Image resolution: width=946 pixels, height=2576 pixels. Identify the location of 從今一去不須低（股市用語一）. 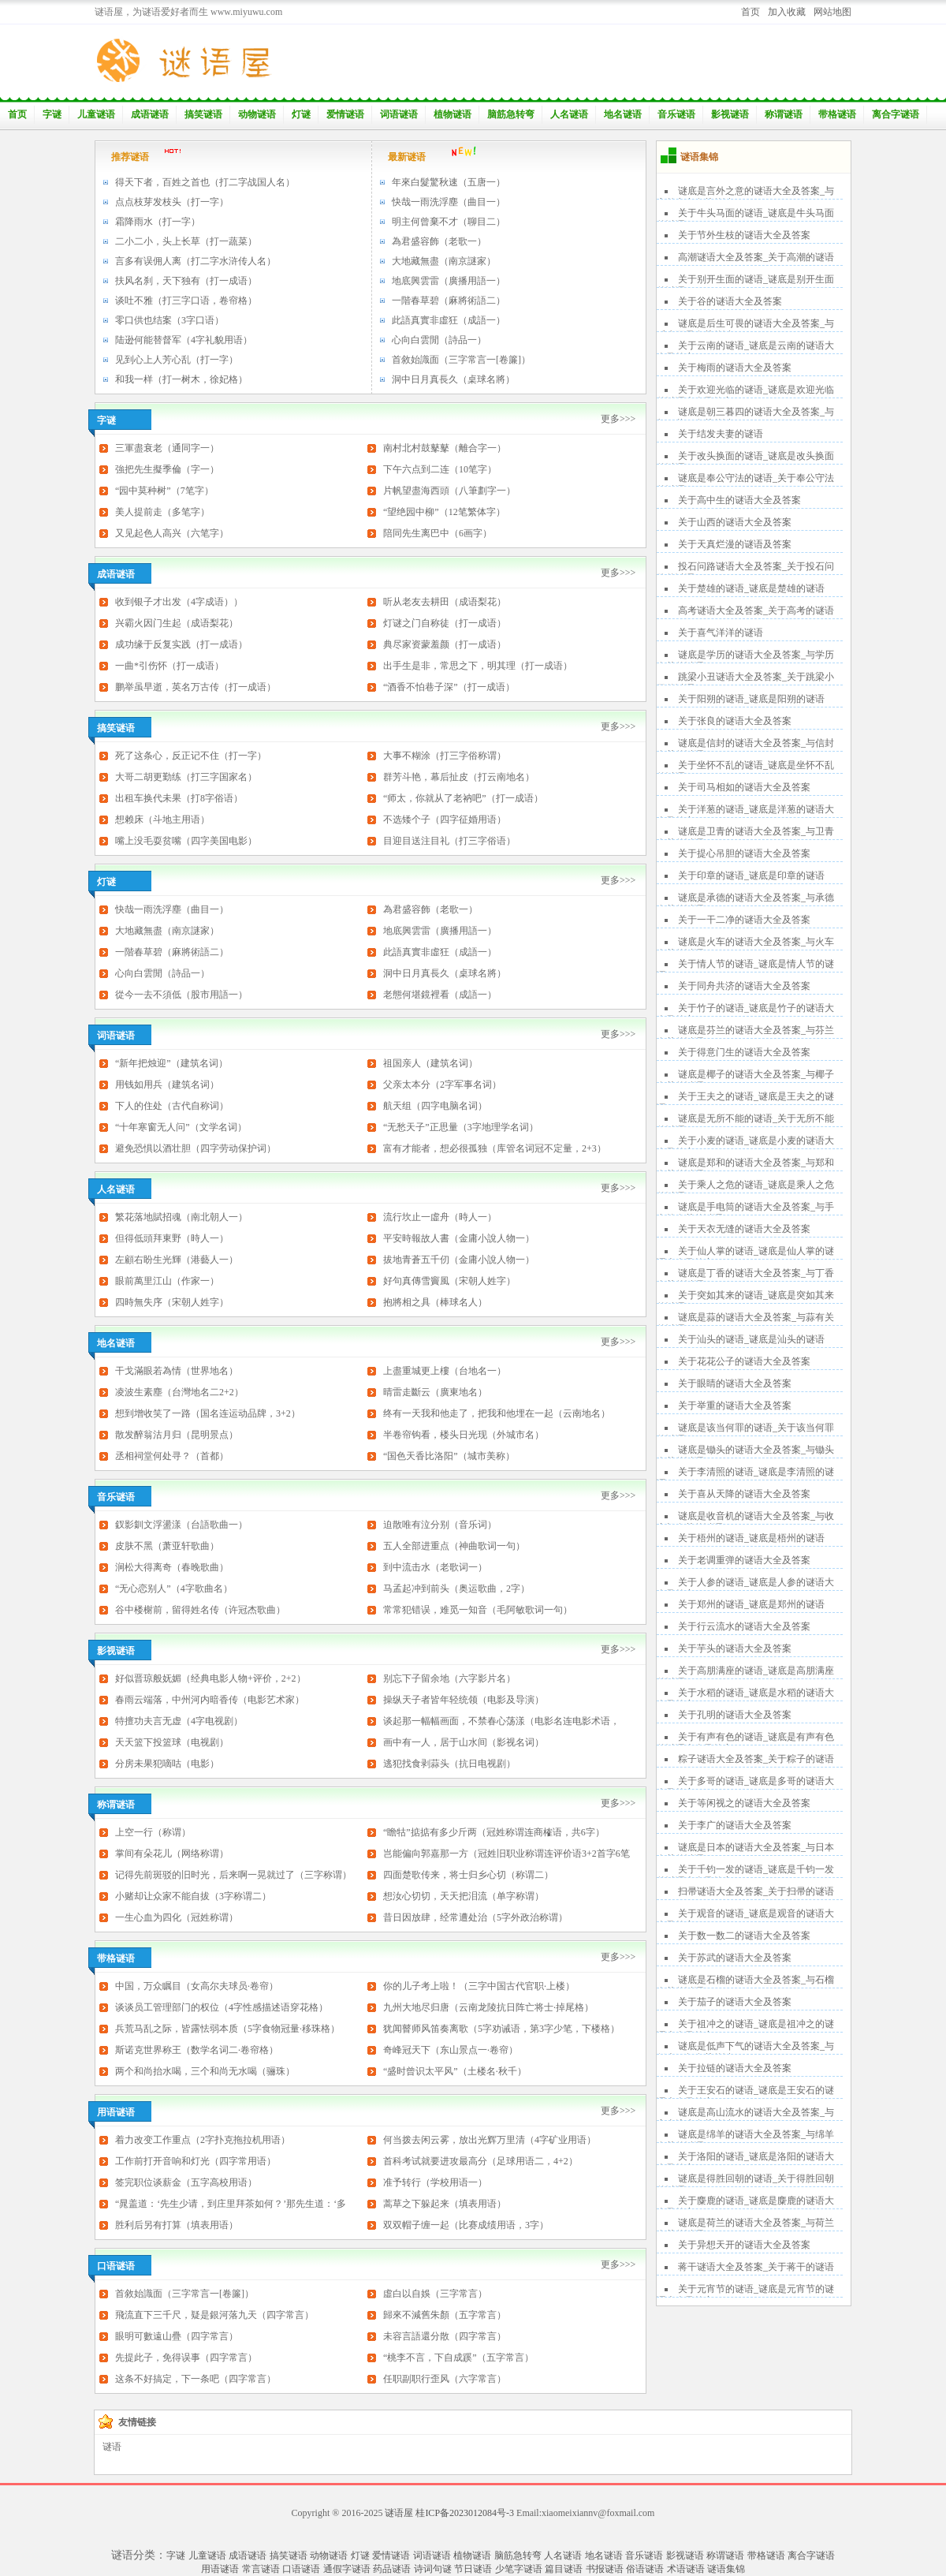
(181, 994).